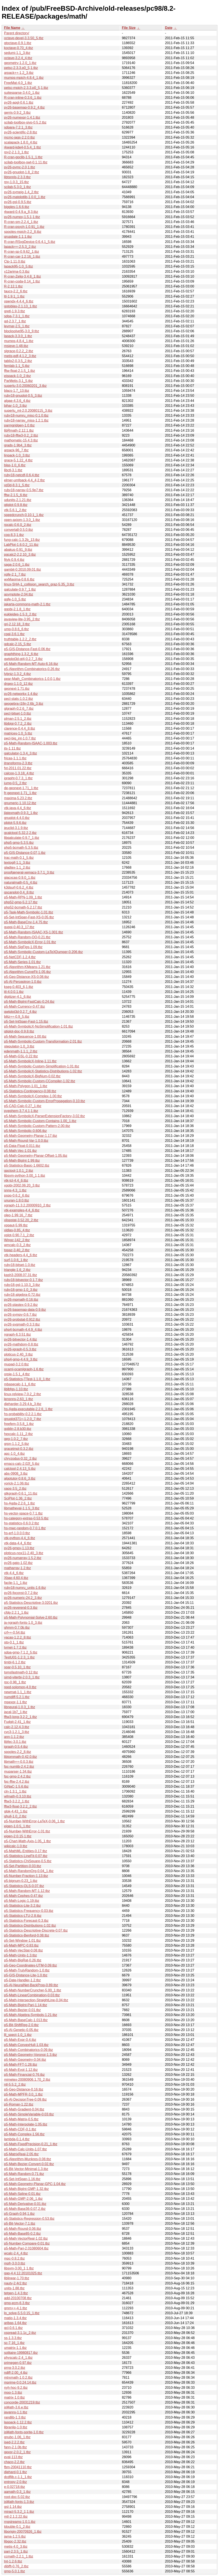  I want to click on p5-Math-Symbolic-0.606.tbz, so click(25, 1131).